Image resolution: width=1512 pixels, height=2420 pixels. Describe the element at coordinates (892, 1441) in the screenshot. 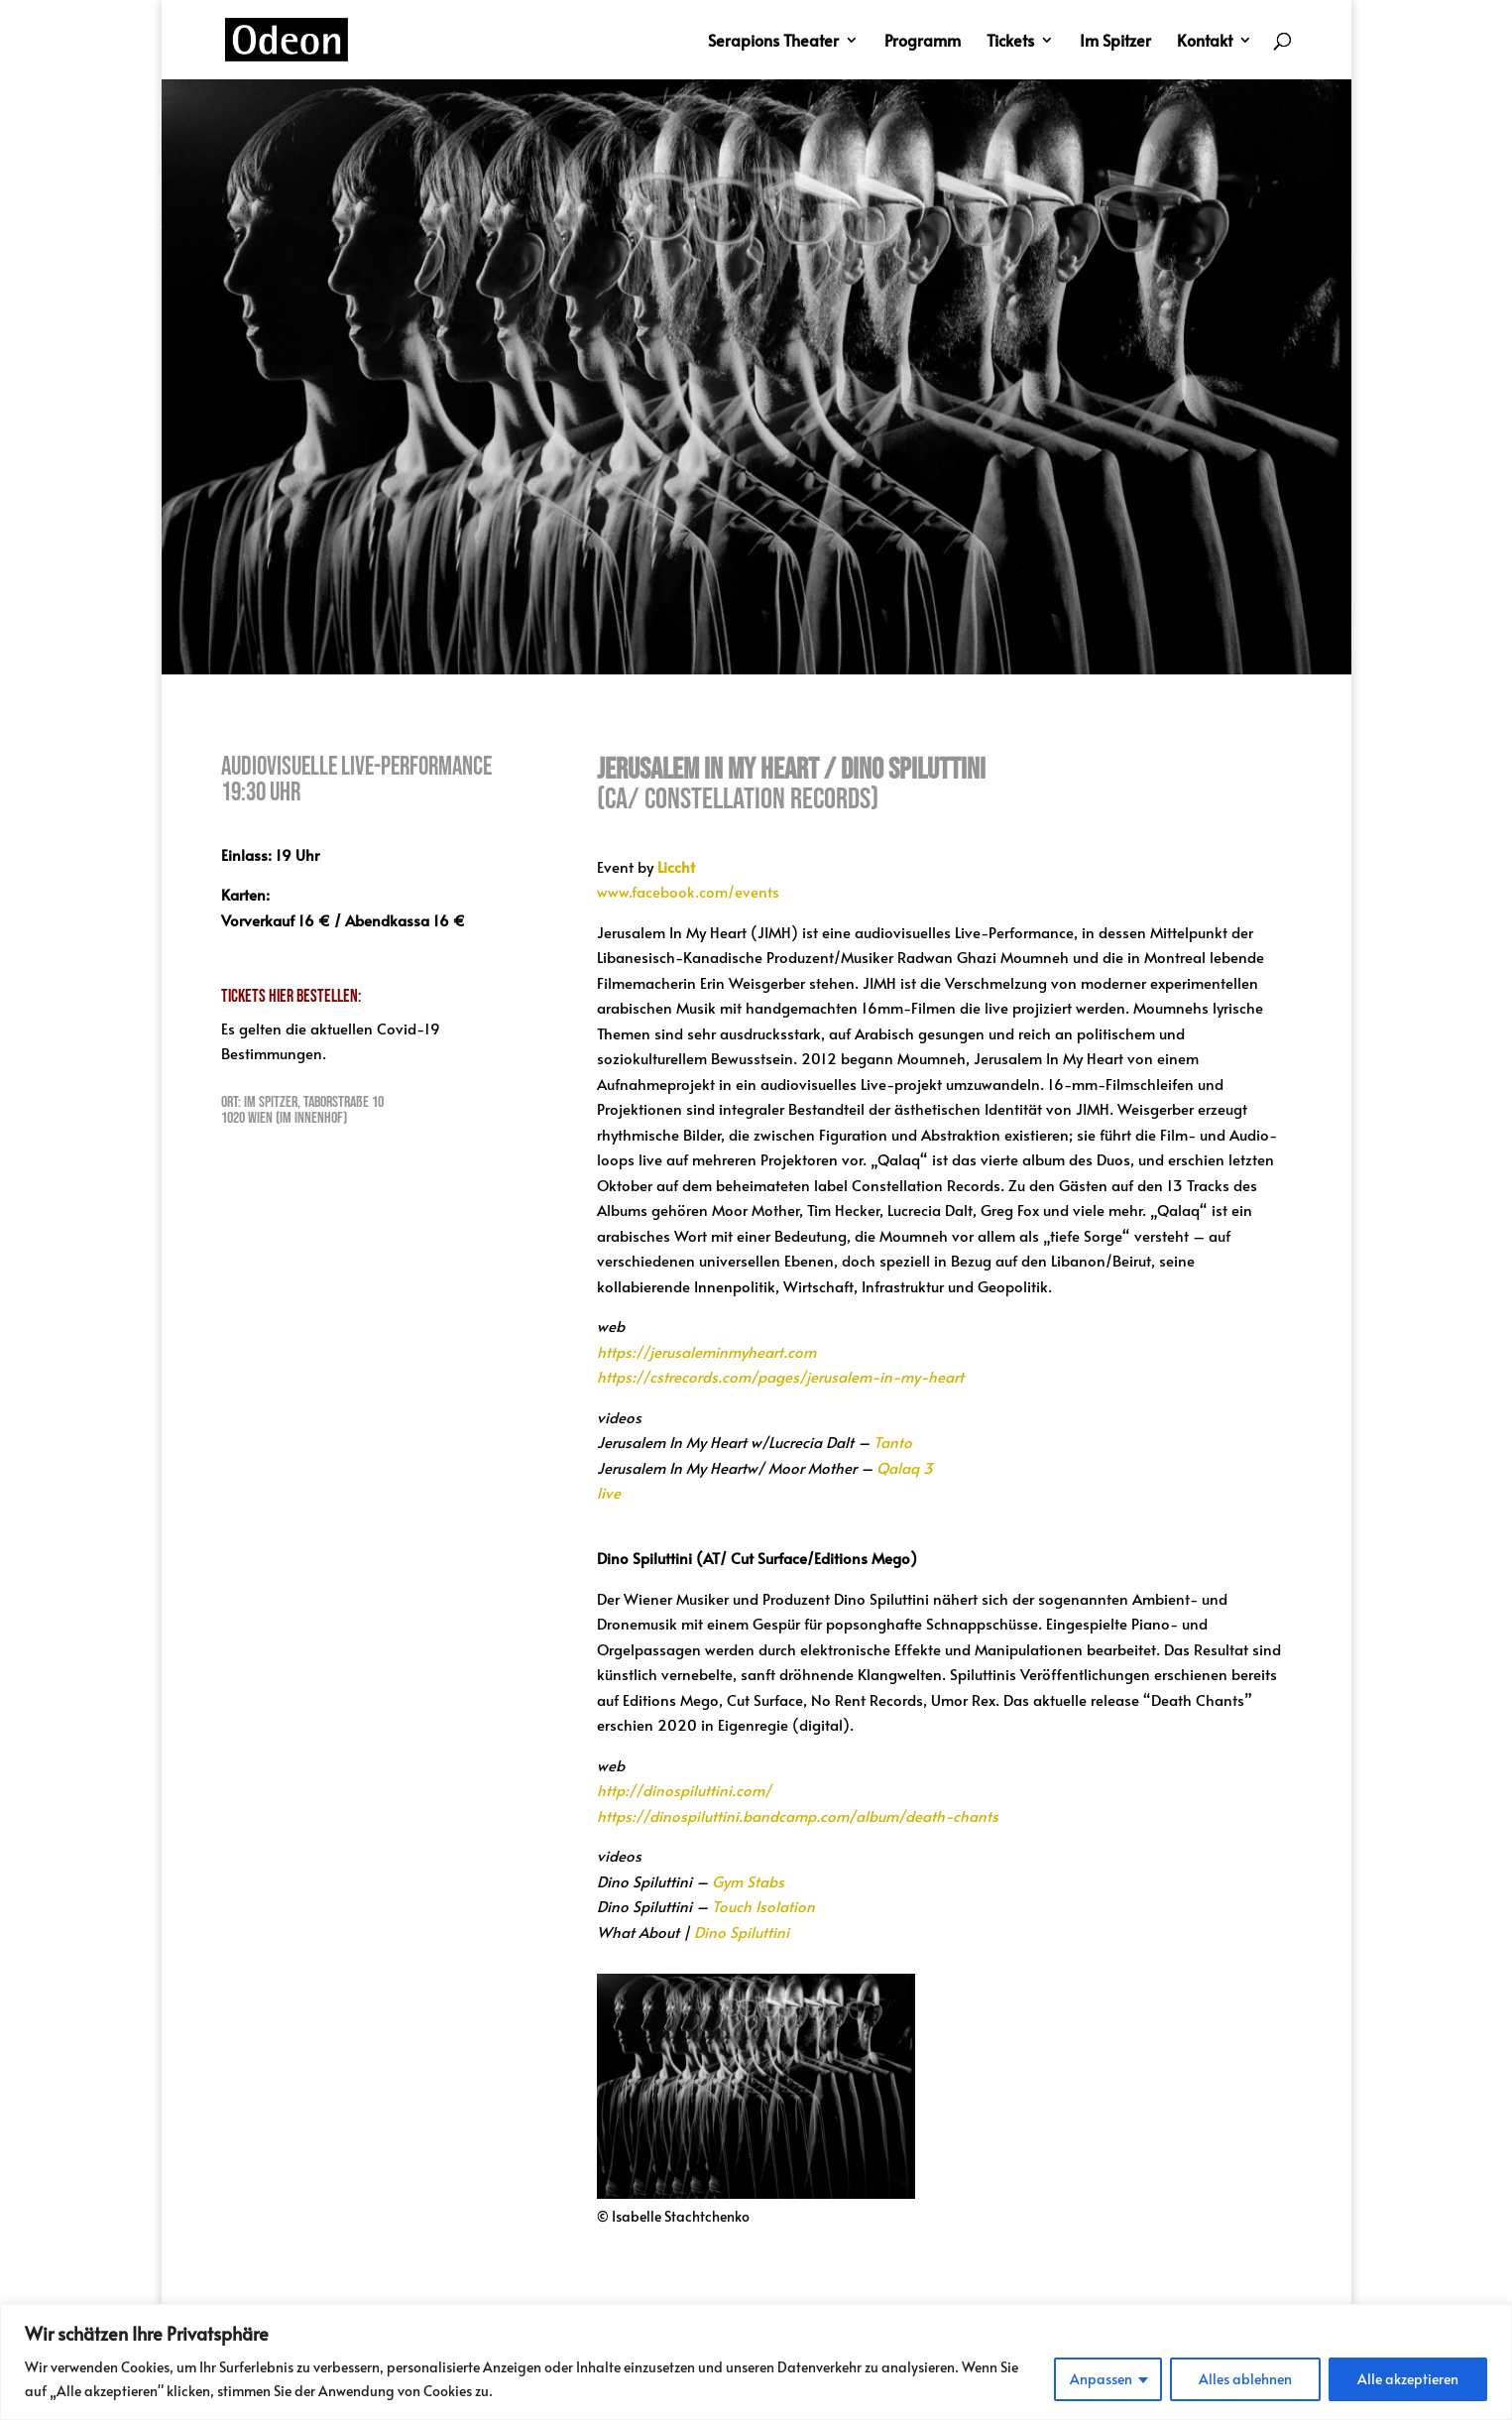

I see `Tanto` at that location.